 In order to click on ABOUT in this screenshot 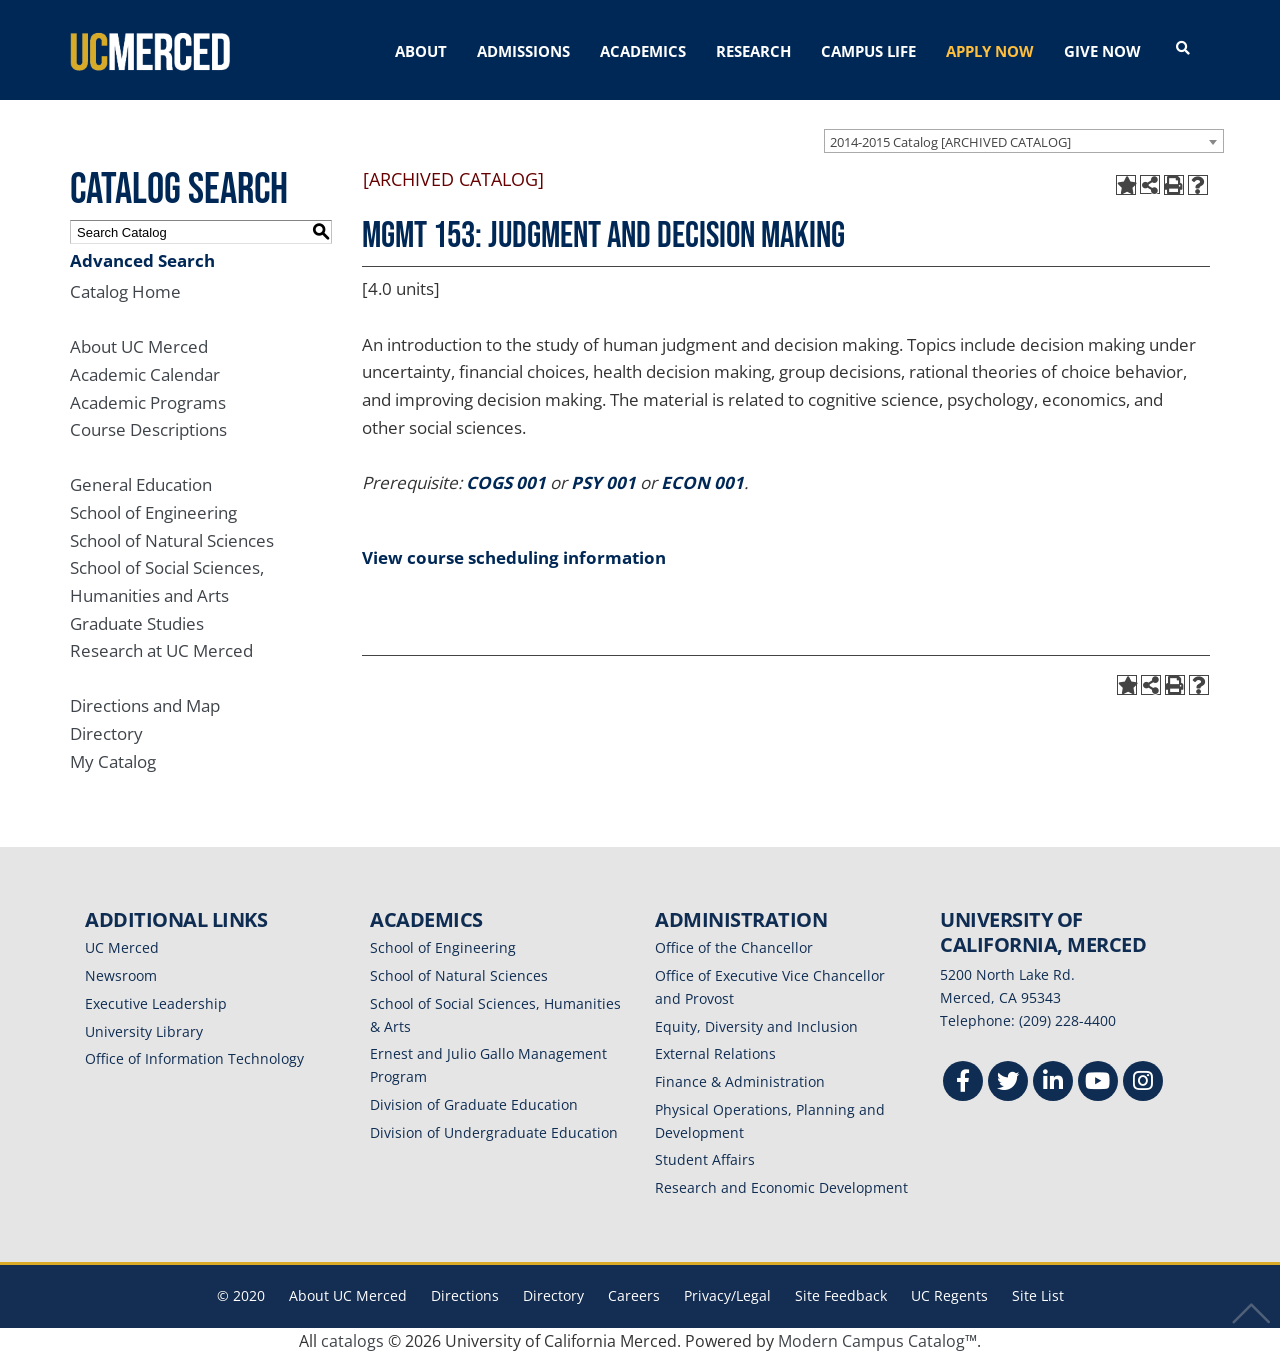, I will do `click(421, 51)`.